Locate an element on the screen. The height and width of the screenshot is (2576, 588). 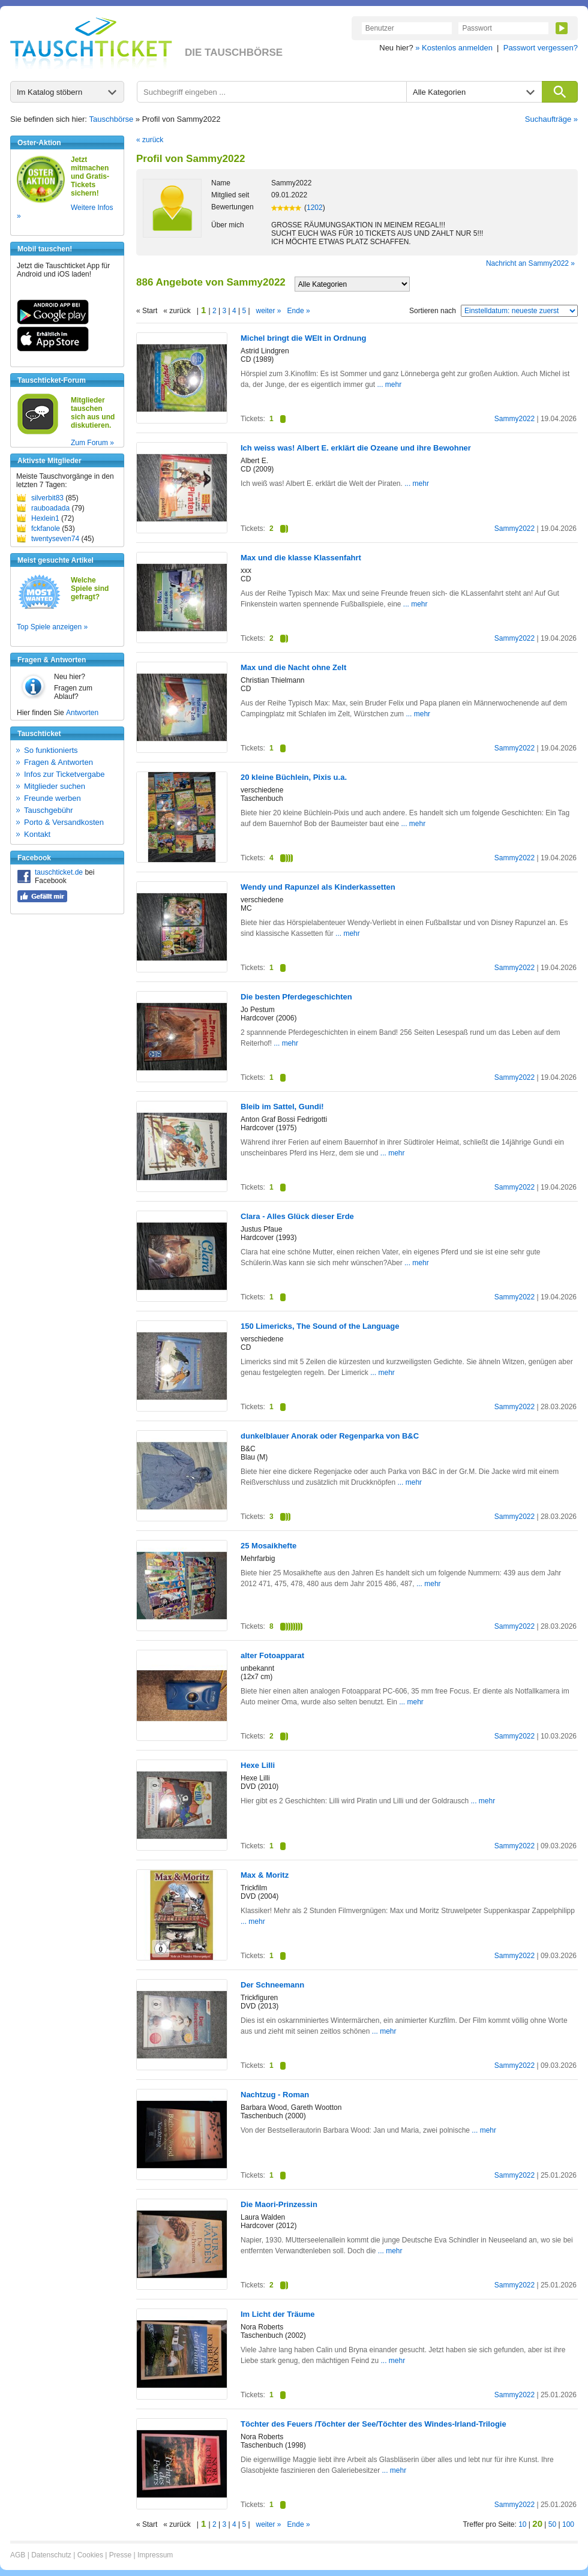
Freunde werben is located at coordinates (52, 798).